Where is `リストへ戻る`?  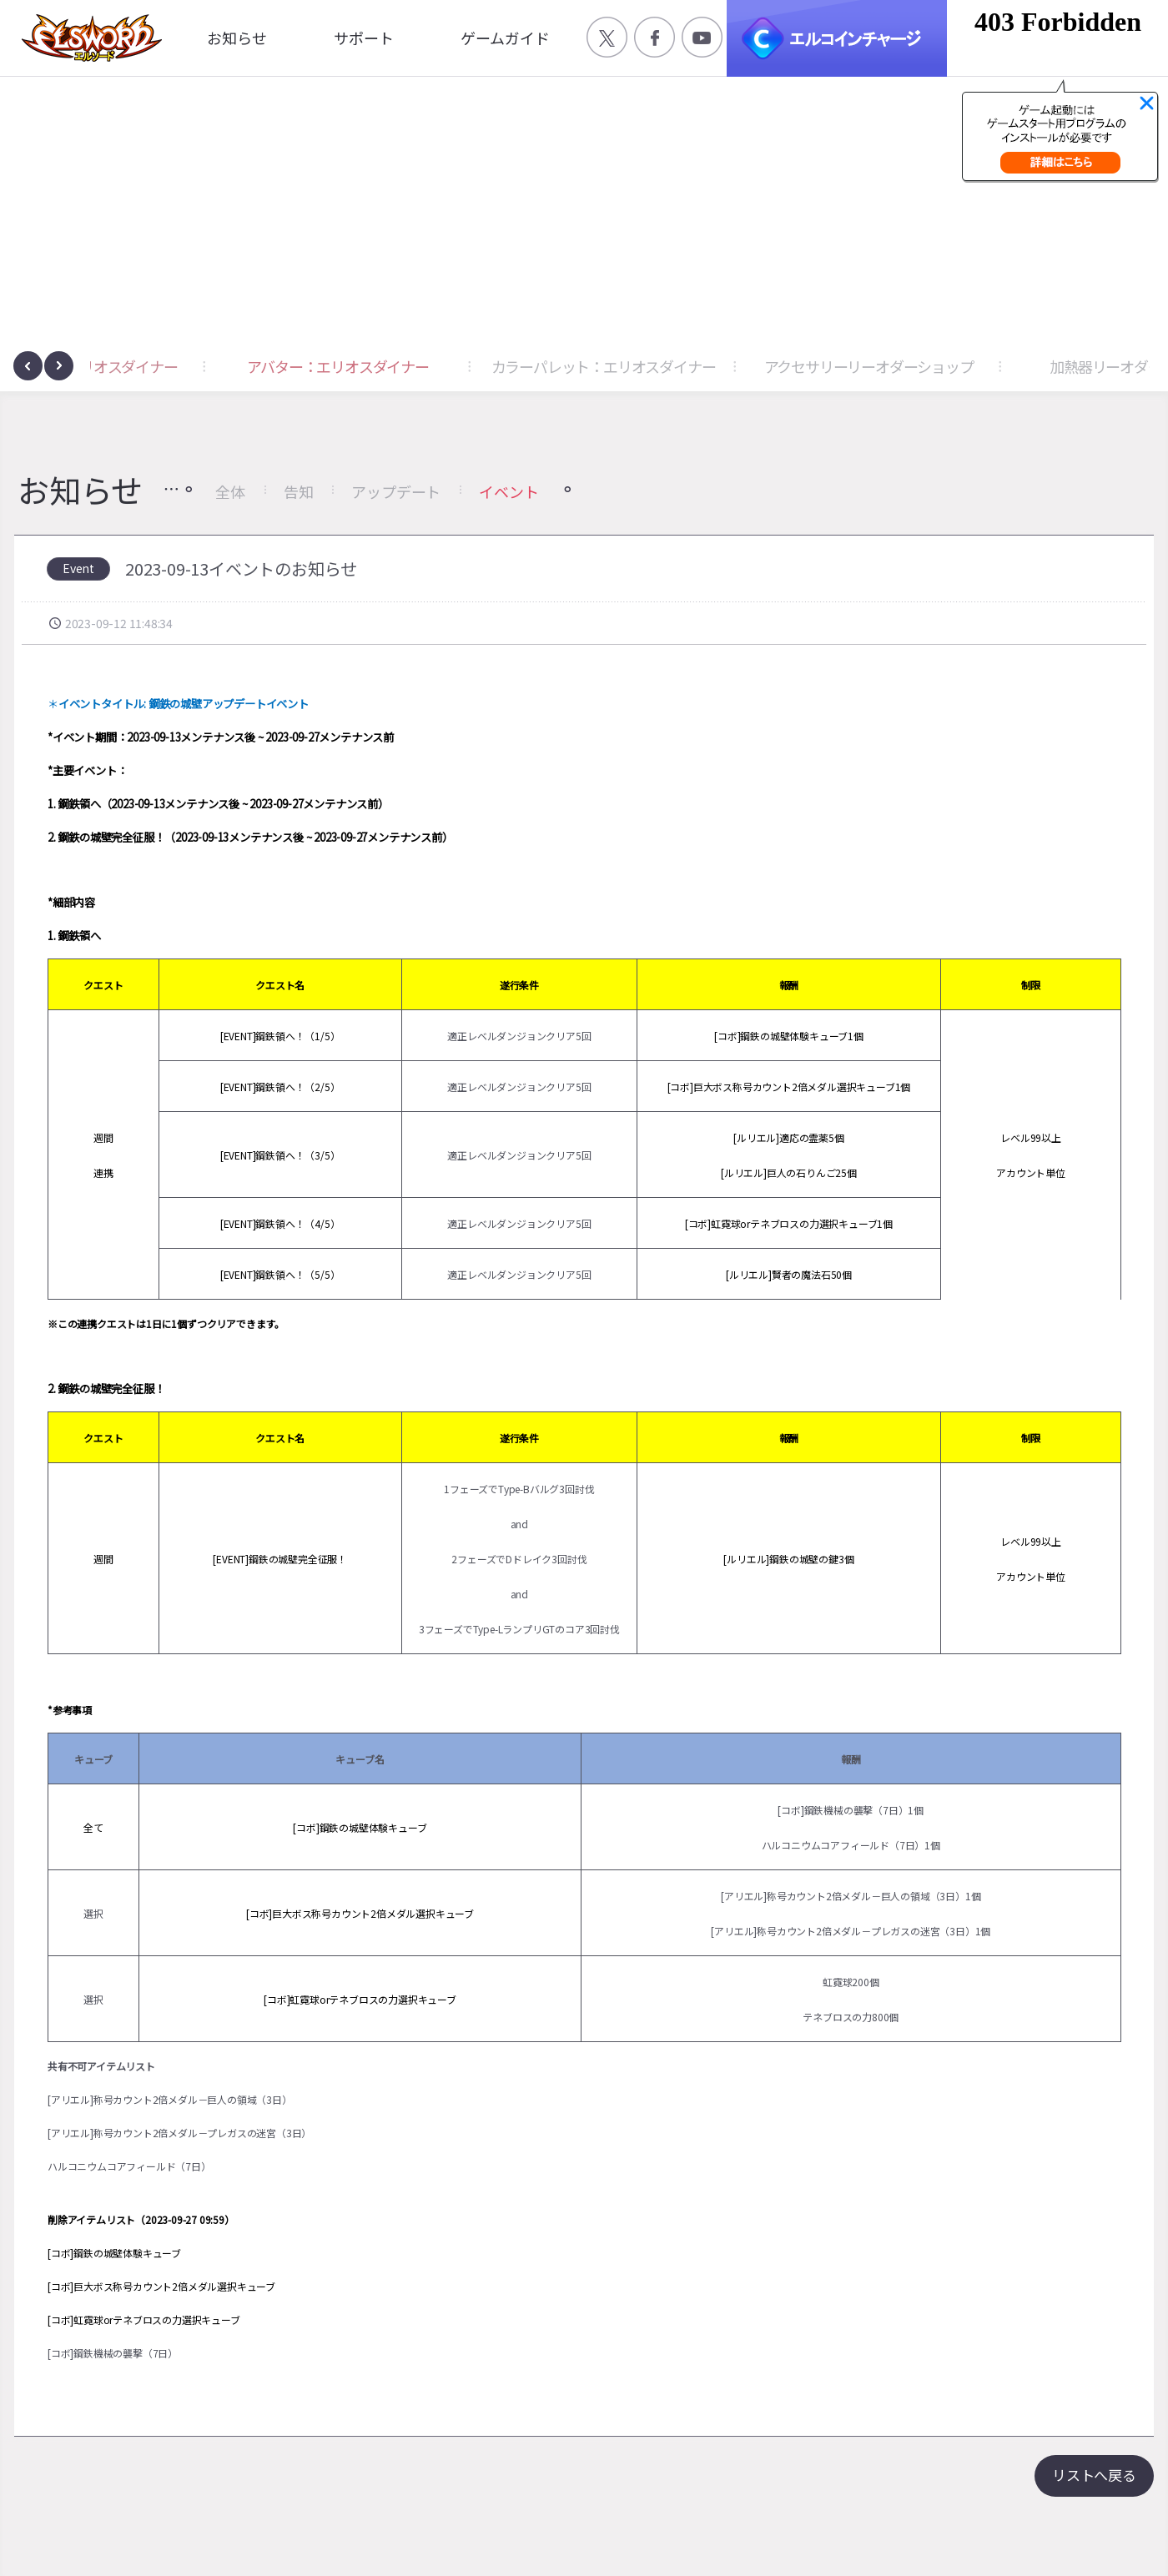
リストへ戻る is located at coordinates (1094, 2474).